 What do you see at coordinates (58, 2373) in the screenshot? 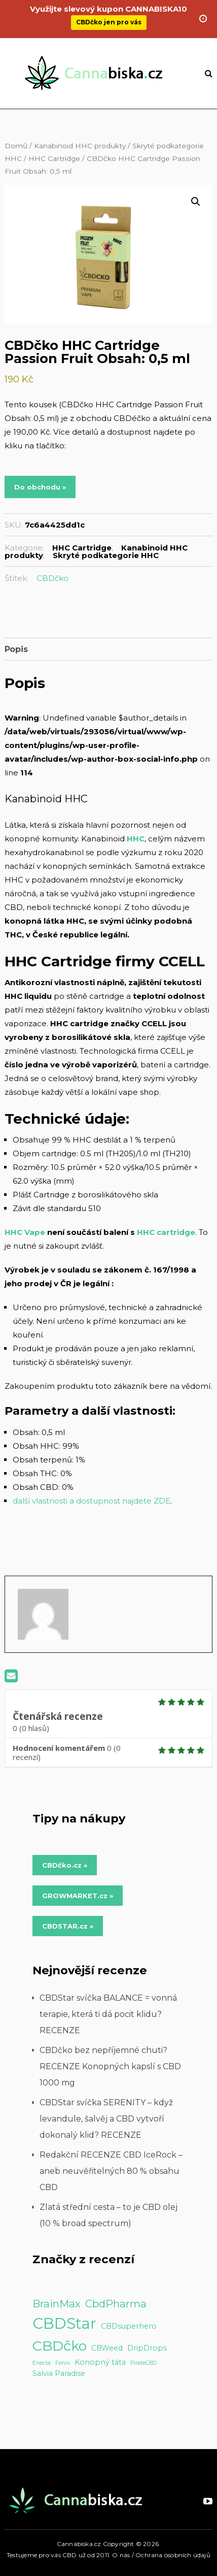
I see `Salvia Paradise [Salvia Paradise (2 položky)]` at bounding box center [58, 2373].